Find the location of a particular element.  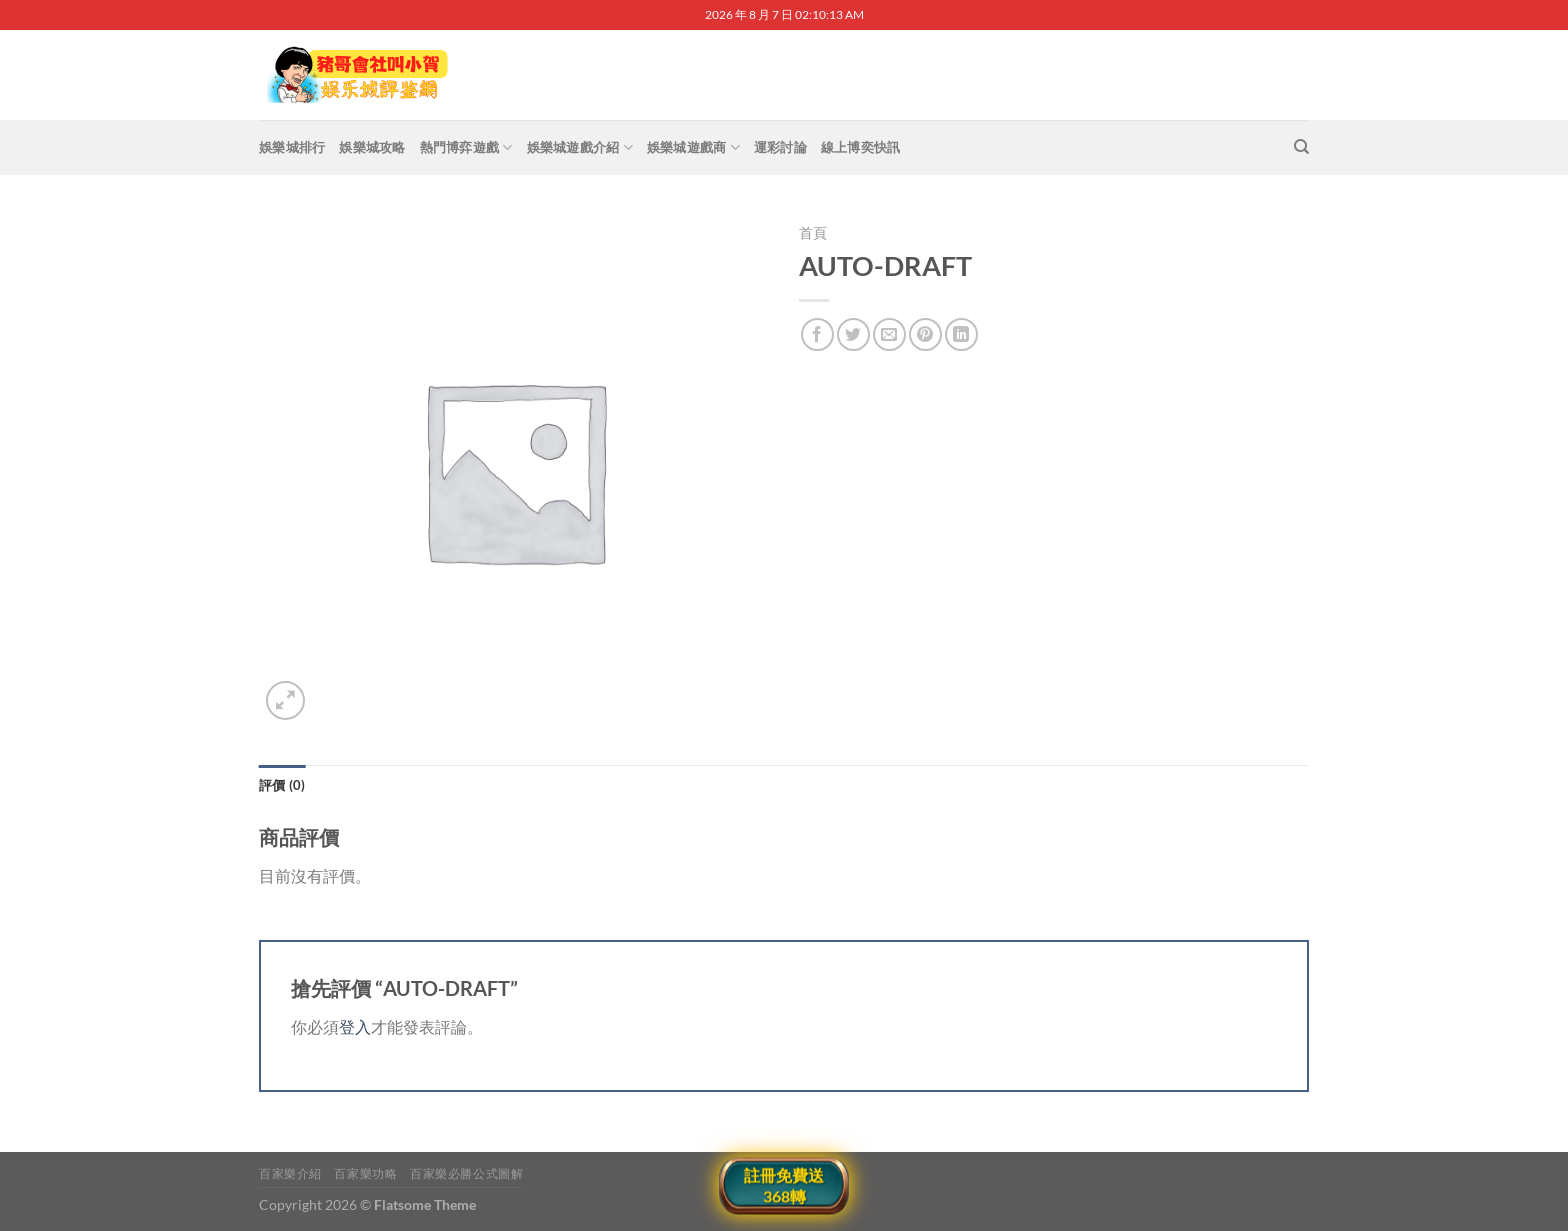

娛樂城排行 is located at coordinates (292, 147).